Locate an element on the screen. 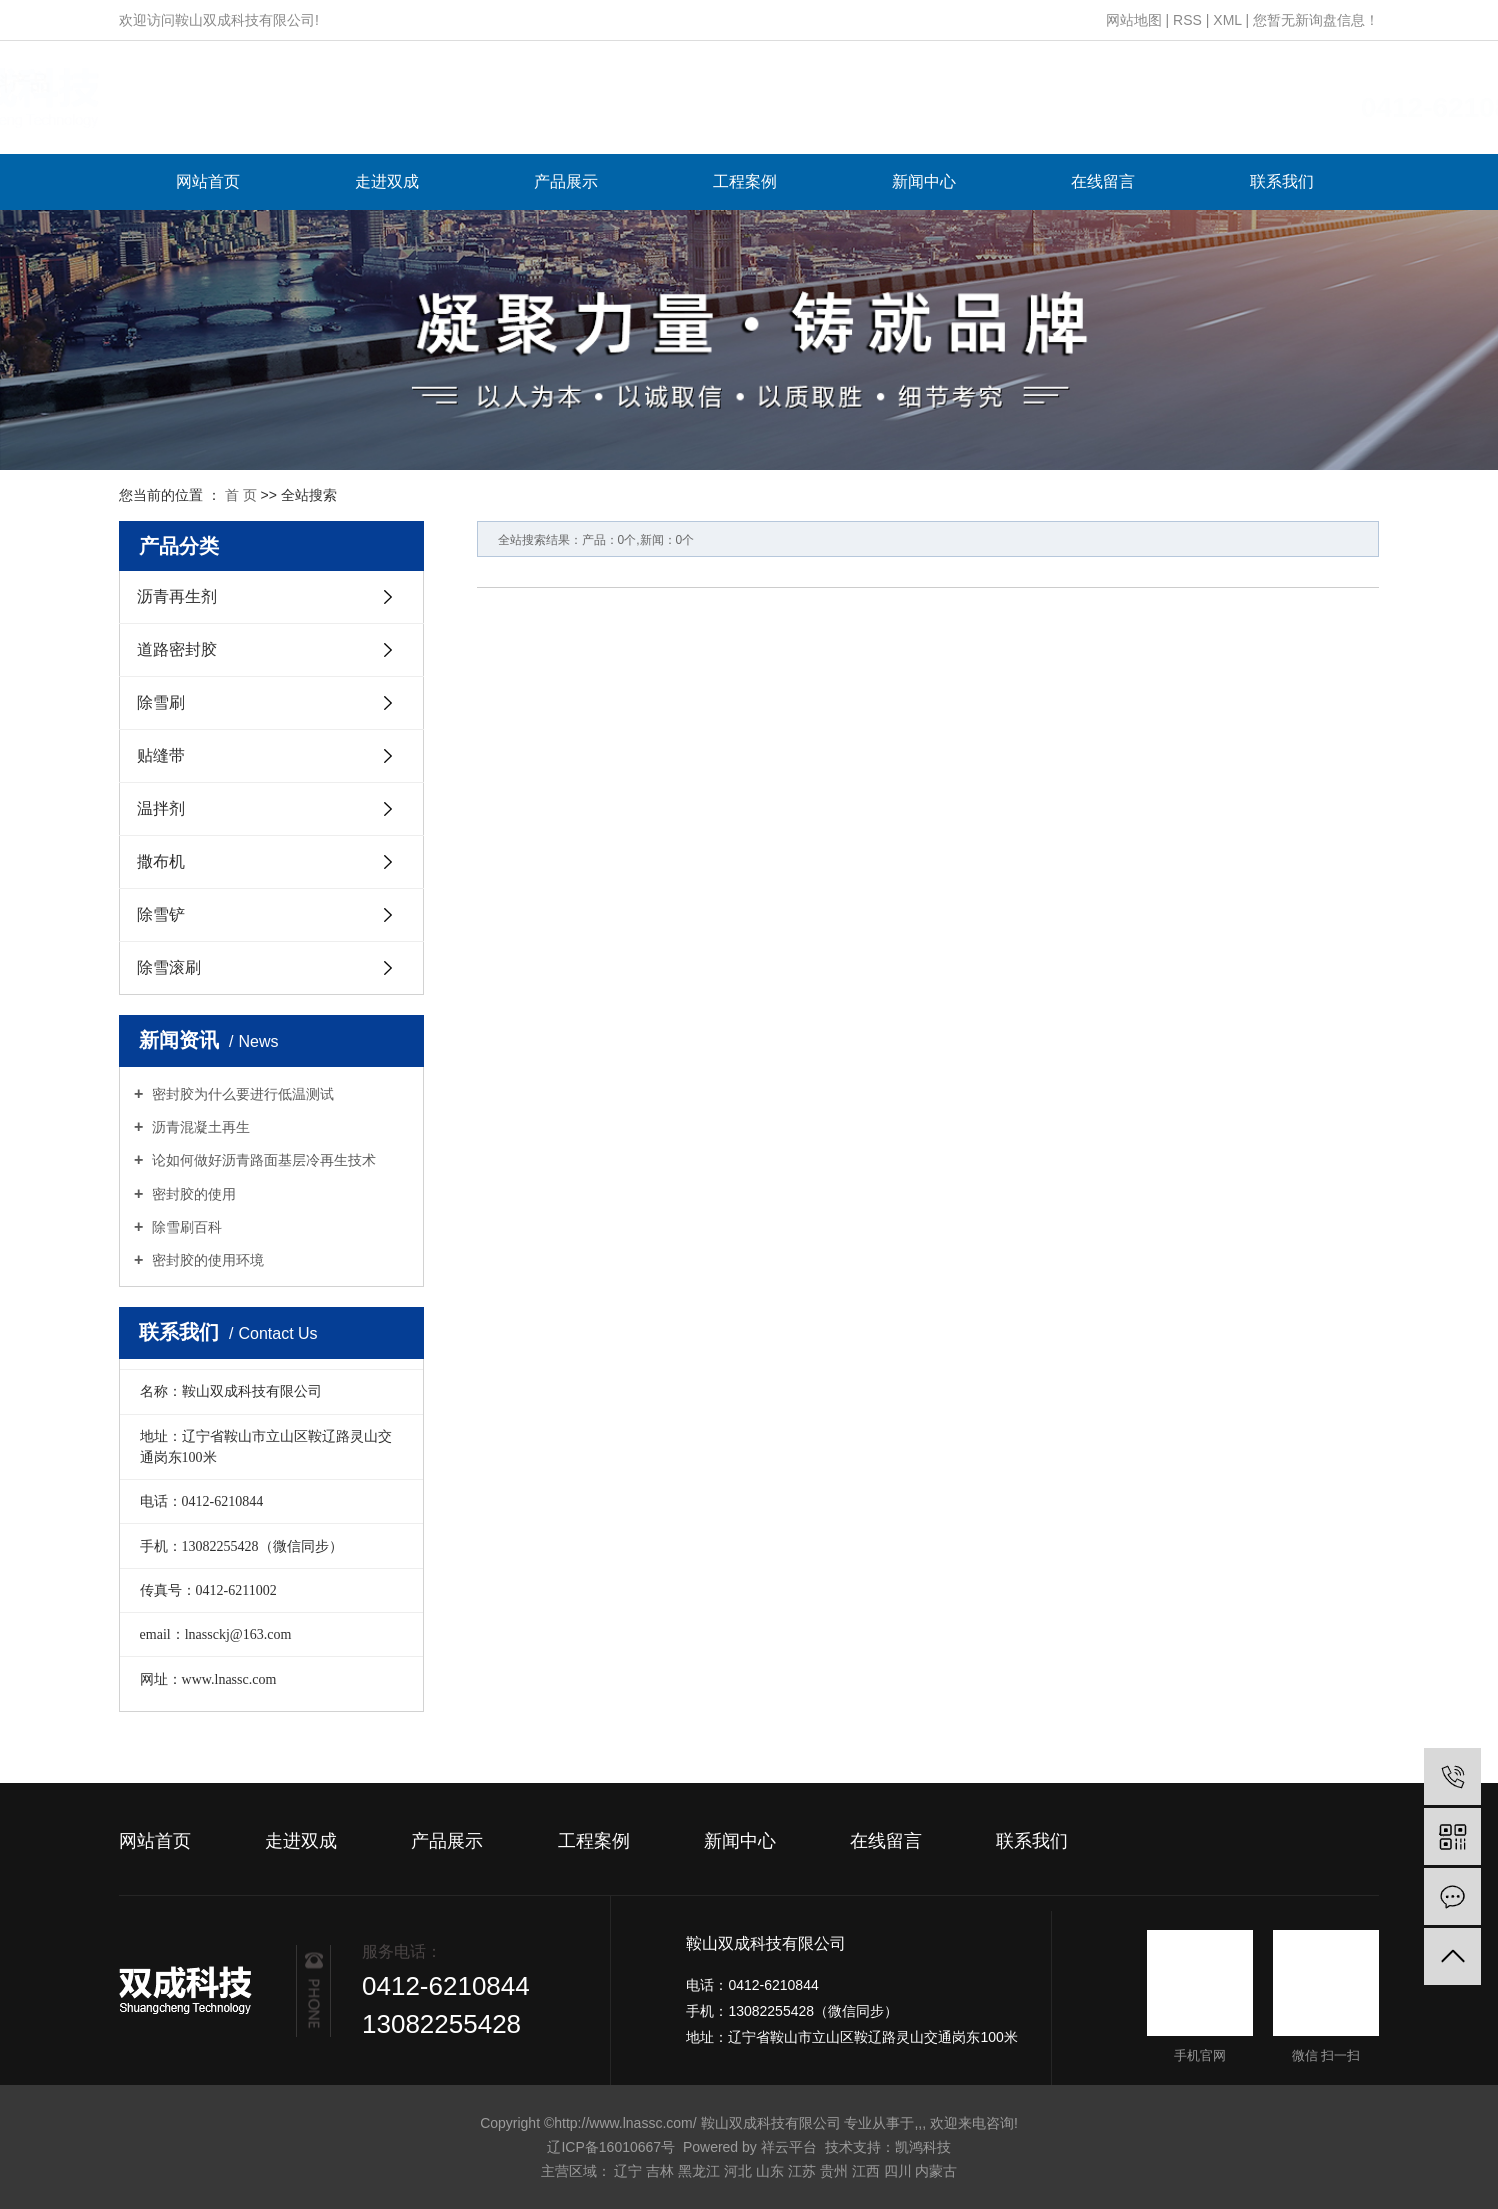 The height and width of the screenshot is (2209, 1498). 除雪刷百科 is located at coordinates (185, 1227).